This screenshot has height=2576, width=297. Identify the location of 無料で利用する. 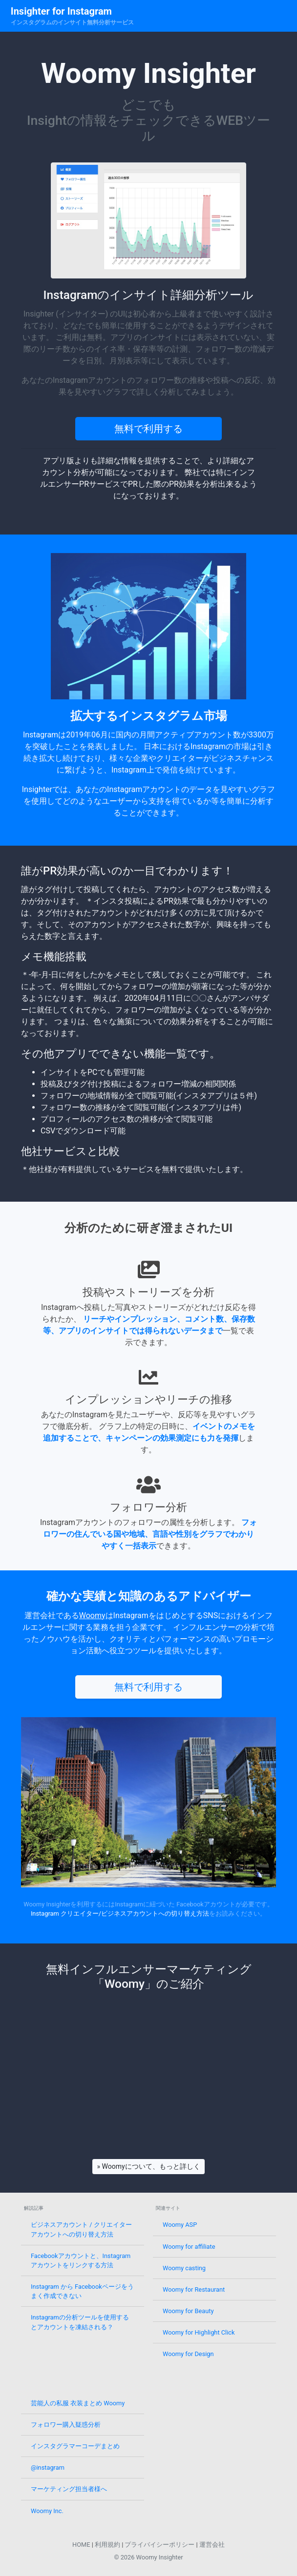
(148, 429).